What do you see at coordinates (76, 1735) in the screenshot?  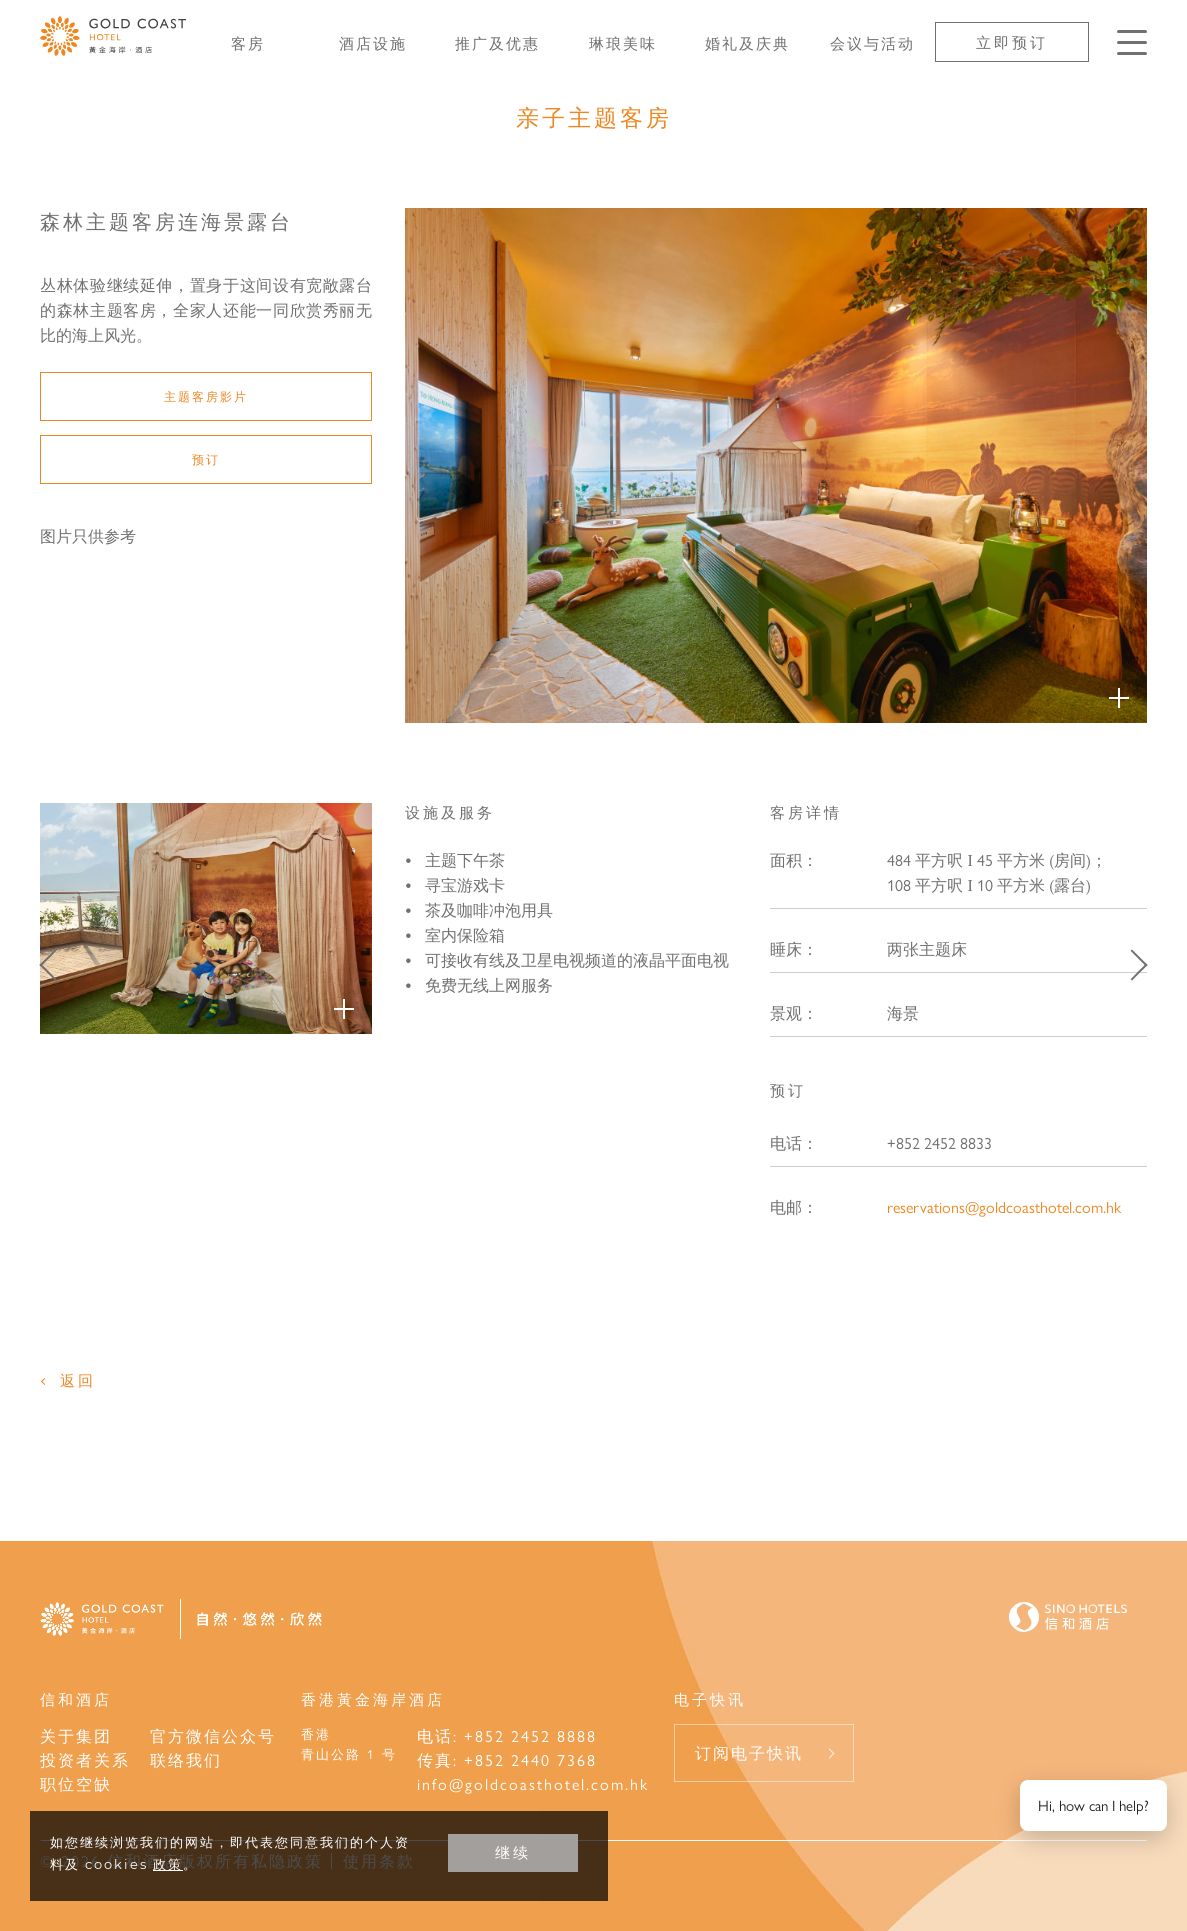 I see `关于集团` at bounding box center [76, 1735].